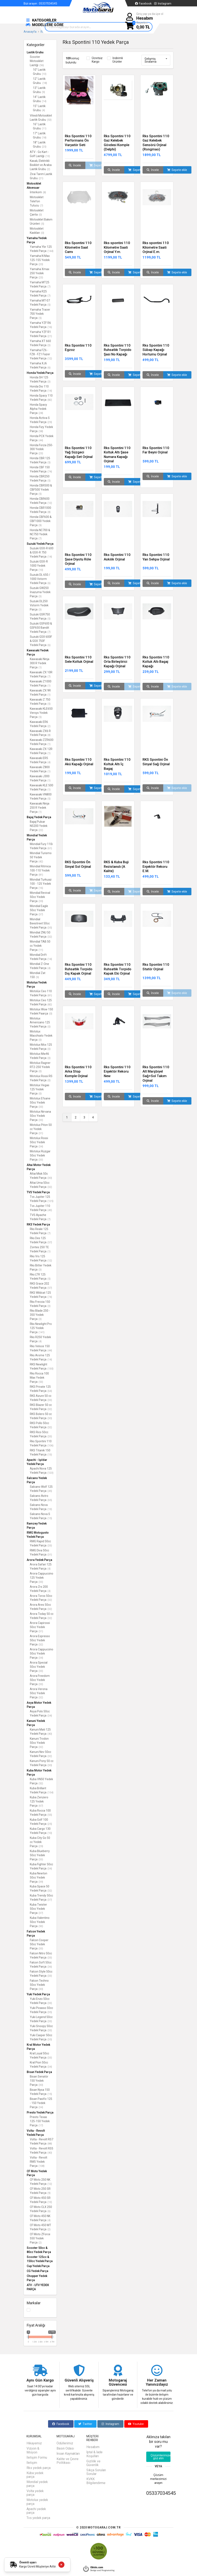  What do you see at coordinates (157, 2382) in the screenshot?
I see `Her Zaman Yanınızdayız` at bounding box center [157, 2382].